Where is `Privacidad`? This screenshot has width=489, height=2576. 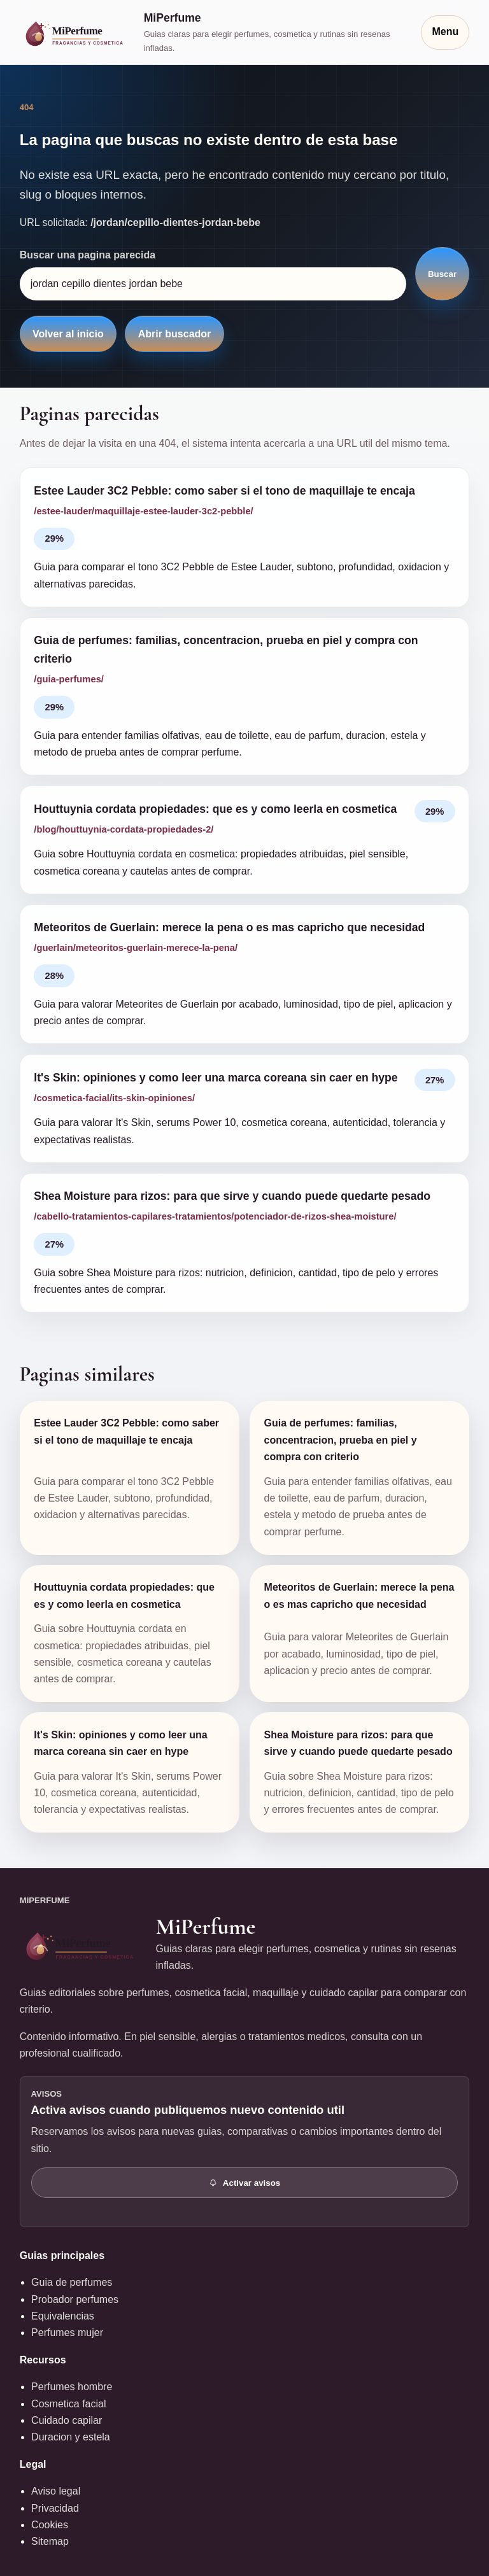 Privacidad is located at coordinates (55, 2508).